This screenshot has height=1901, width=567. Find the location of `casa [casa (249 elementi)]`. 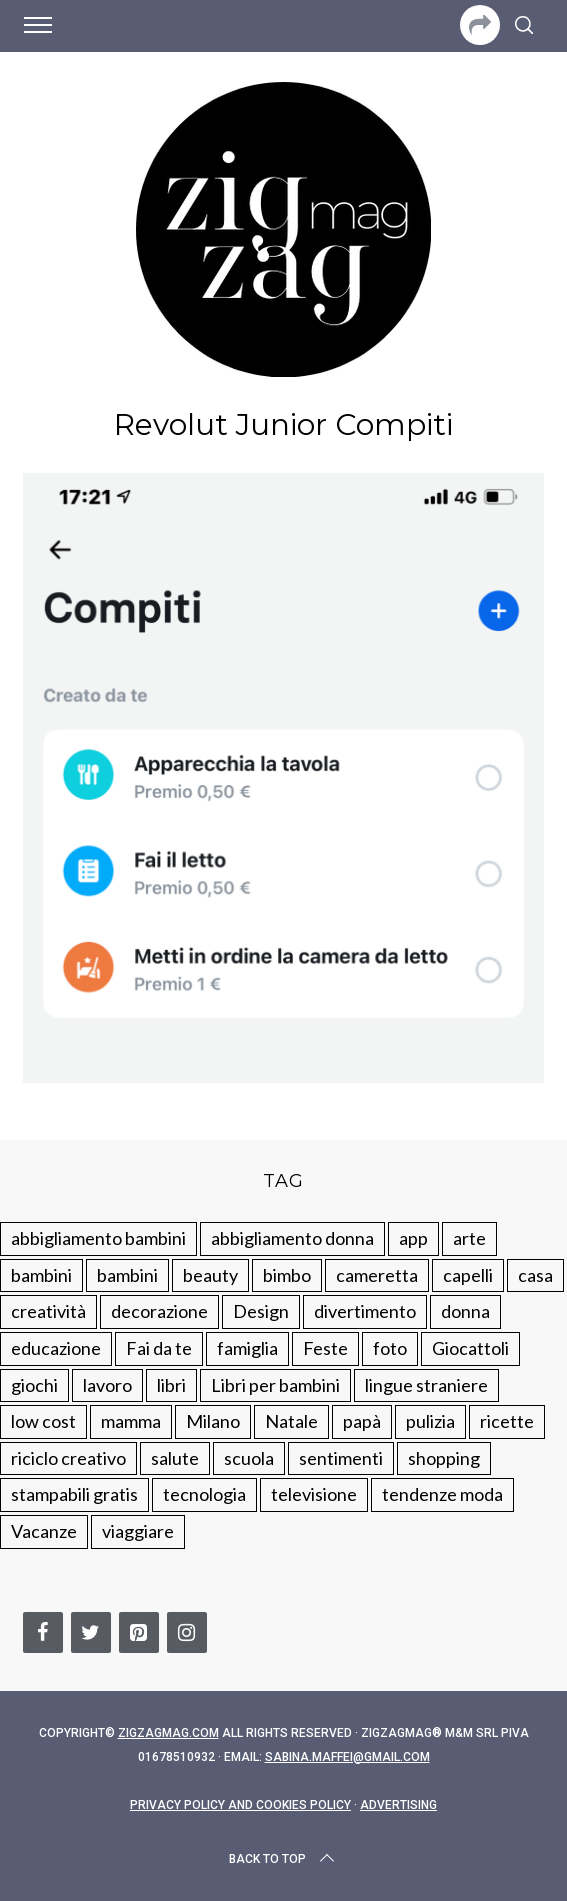

casa [casa (249 elementi)] is located at coordinates (535, 1275).